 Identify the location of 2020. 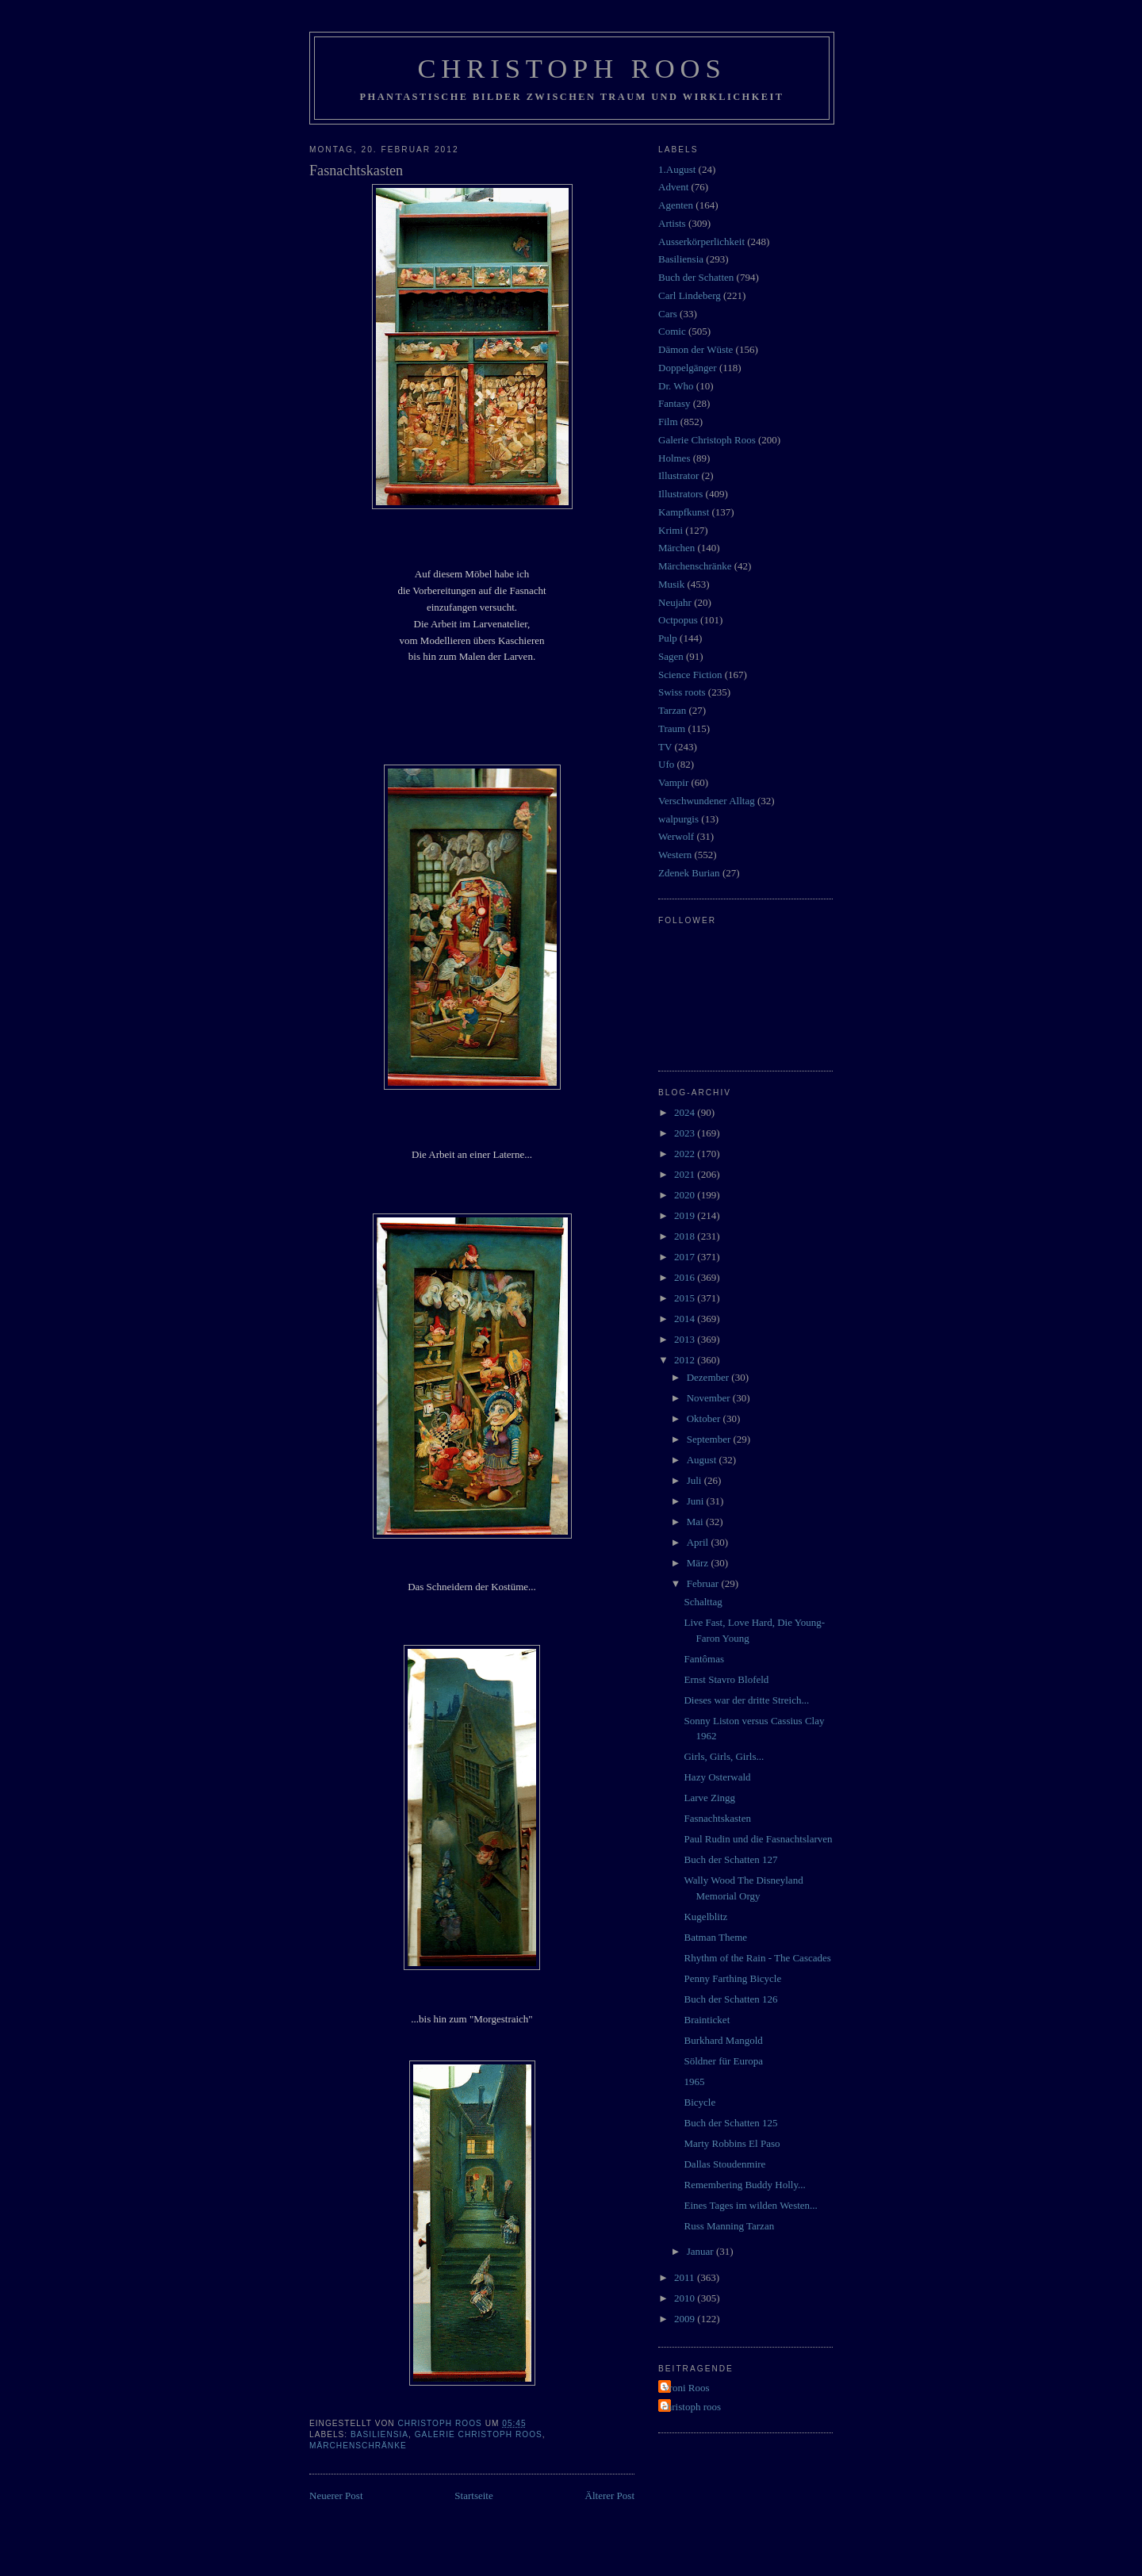
(685, 1195).